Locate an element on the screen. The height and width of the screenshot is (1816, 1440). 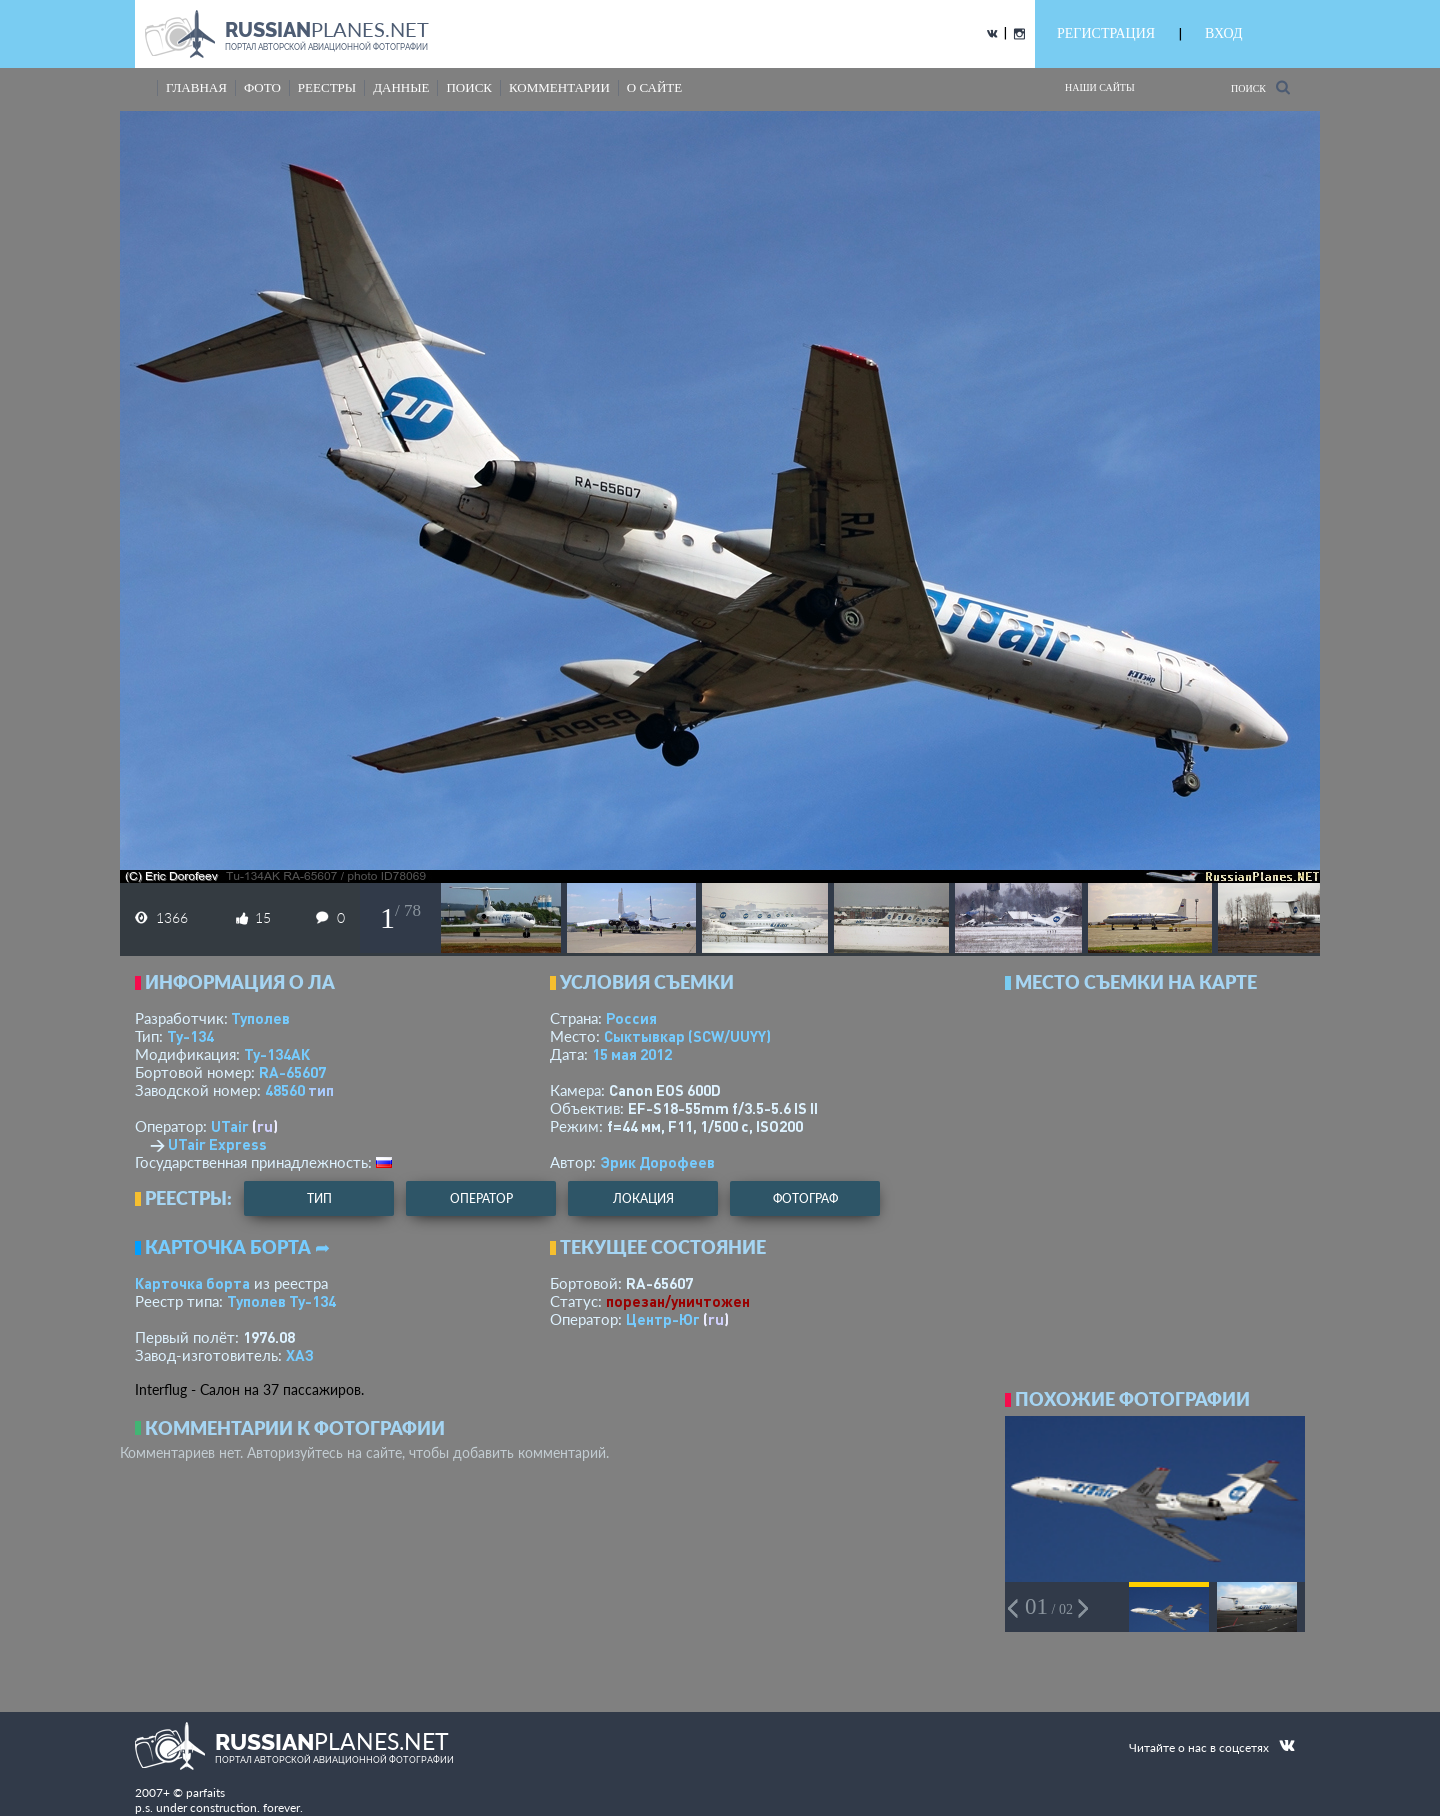
Карточка борта ➦ is located at coordinates (237, 1247).